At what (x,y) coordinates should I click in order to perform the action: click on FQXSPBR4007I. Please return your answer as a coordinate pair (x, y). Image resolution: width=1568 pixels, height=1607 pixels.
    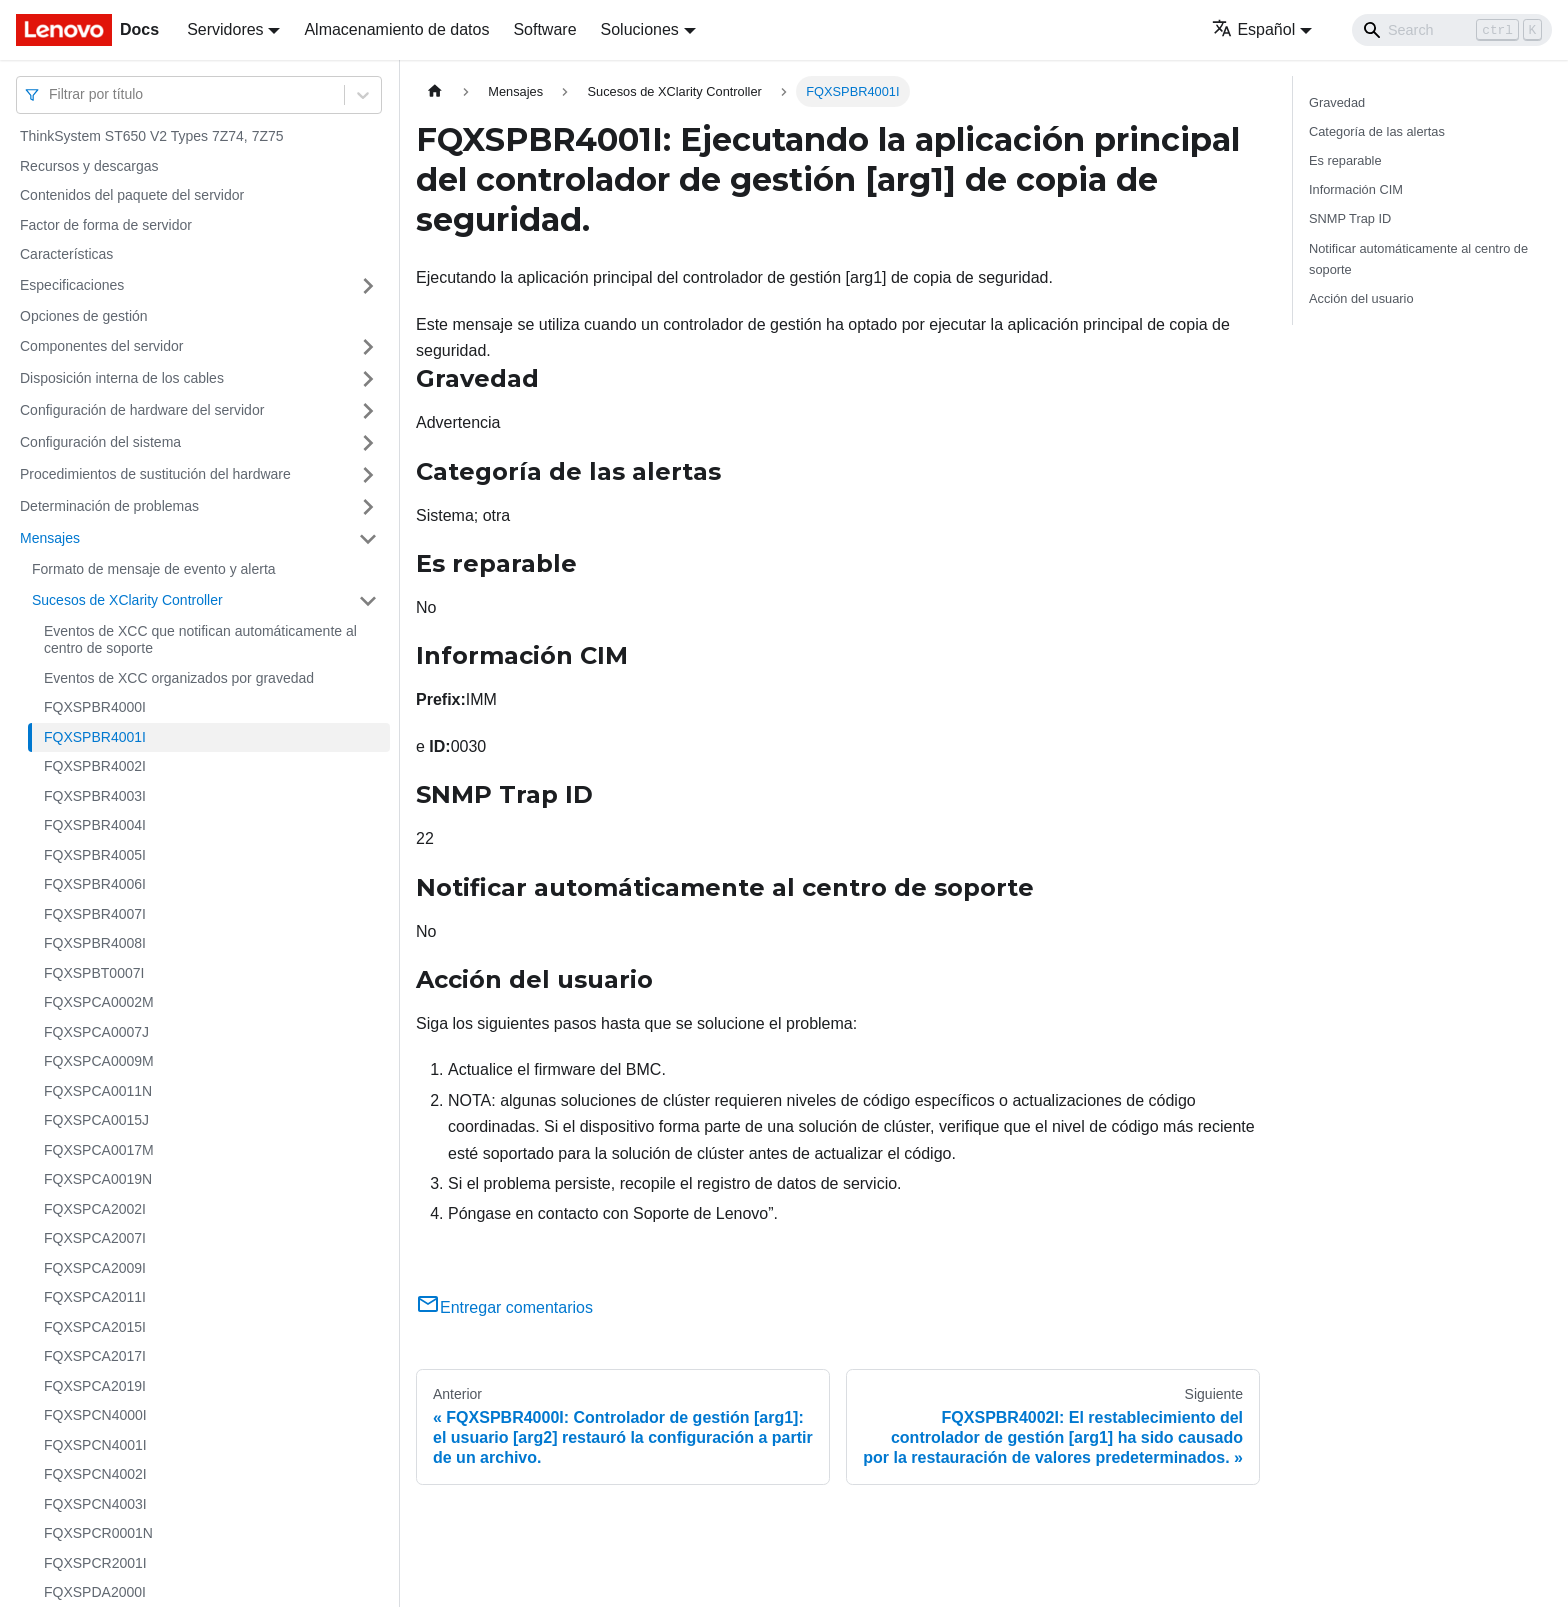
    Looking at the image, I should click on (95, 914).